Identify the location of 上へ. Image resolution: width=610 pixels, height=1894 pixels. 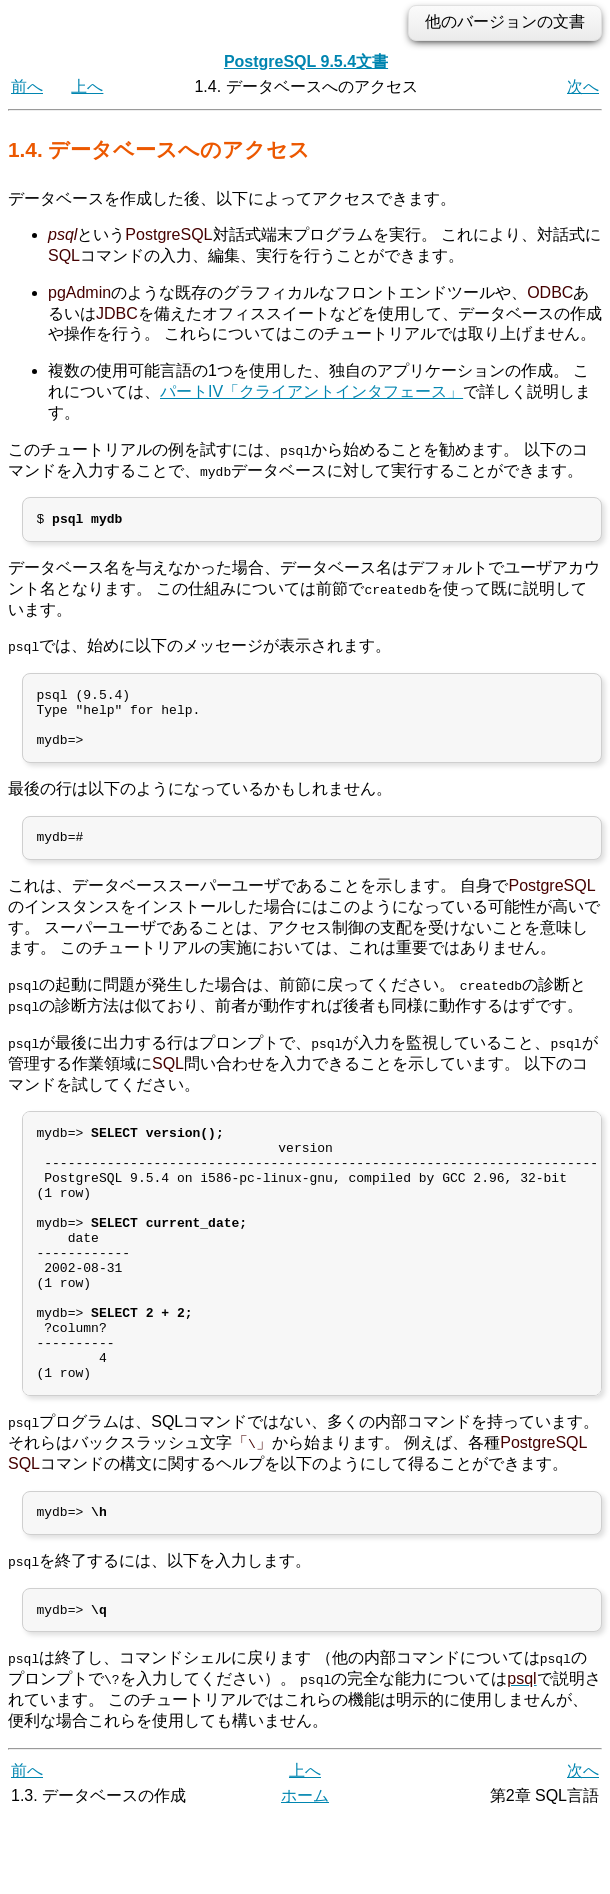
(87, 86).